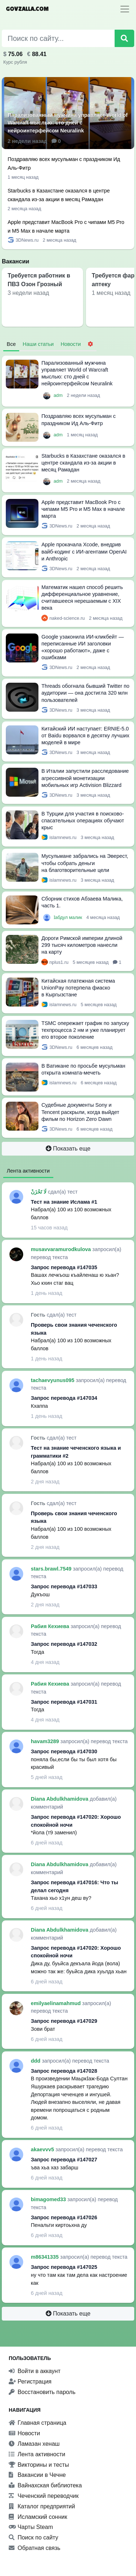 The image size is (136, 2576). I want to click on Чеченский переводчик, so click(44, 2496).